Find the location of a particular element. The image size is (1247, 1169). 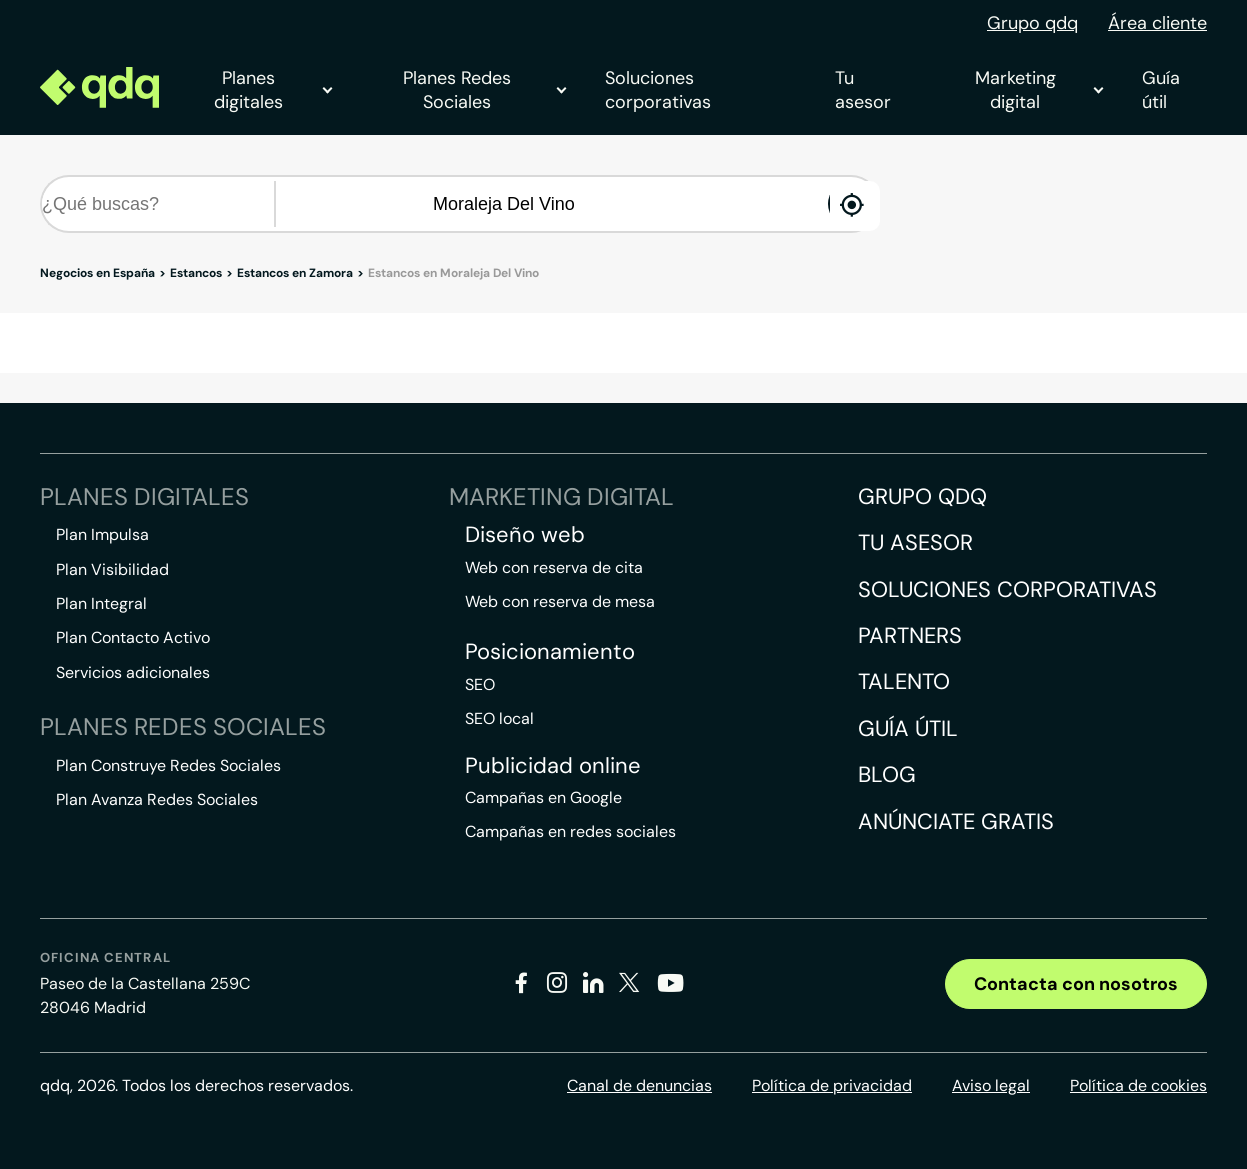

Grupo QDQ is located at coordinates (922, 496).